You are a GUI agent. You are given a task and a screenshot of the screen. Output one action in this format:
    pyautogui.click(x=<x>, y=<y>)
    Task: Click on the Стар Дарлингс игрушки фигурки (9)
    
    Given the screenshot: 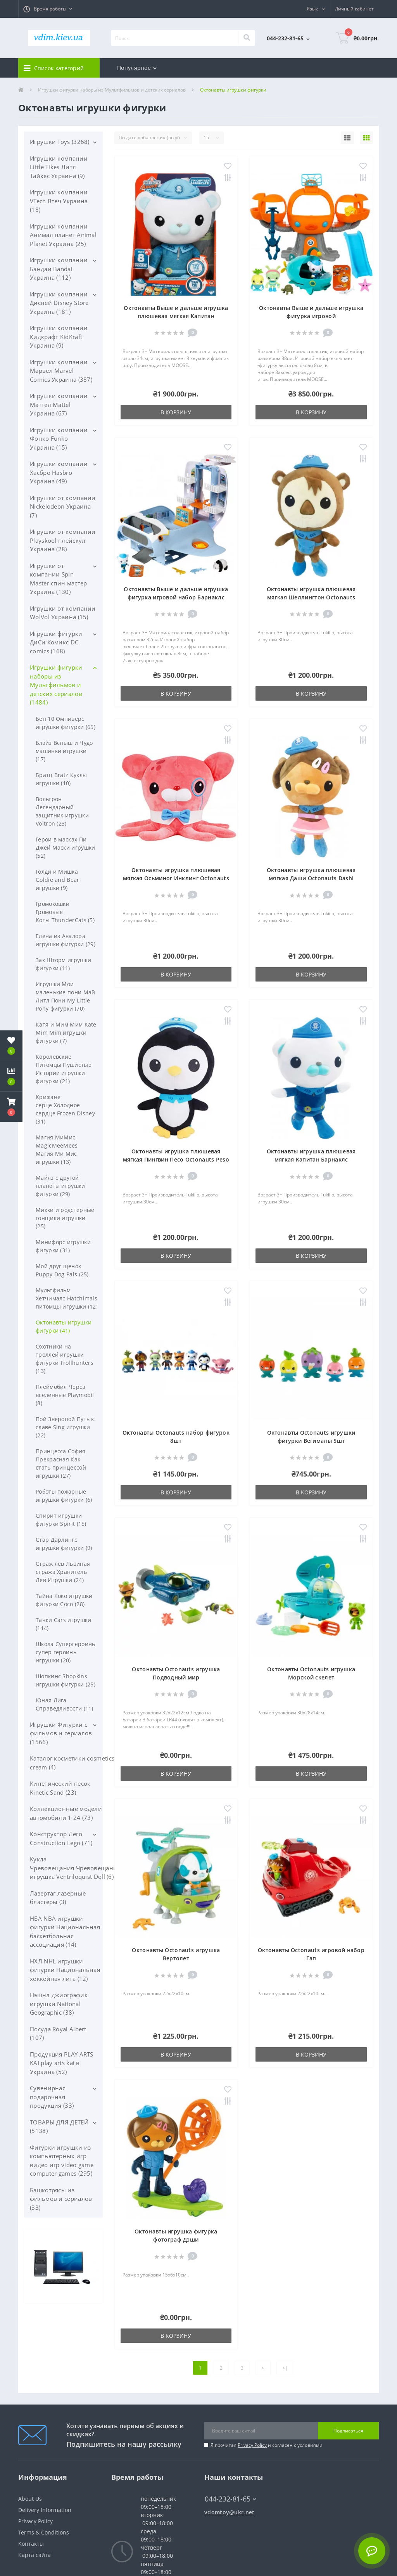 What is the action you would take?
    pyautogui.click(x=64, y=1543)
    